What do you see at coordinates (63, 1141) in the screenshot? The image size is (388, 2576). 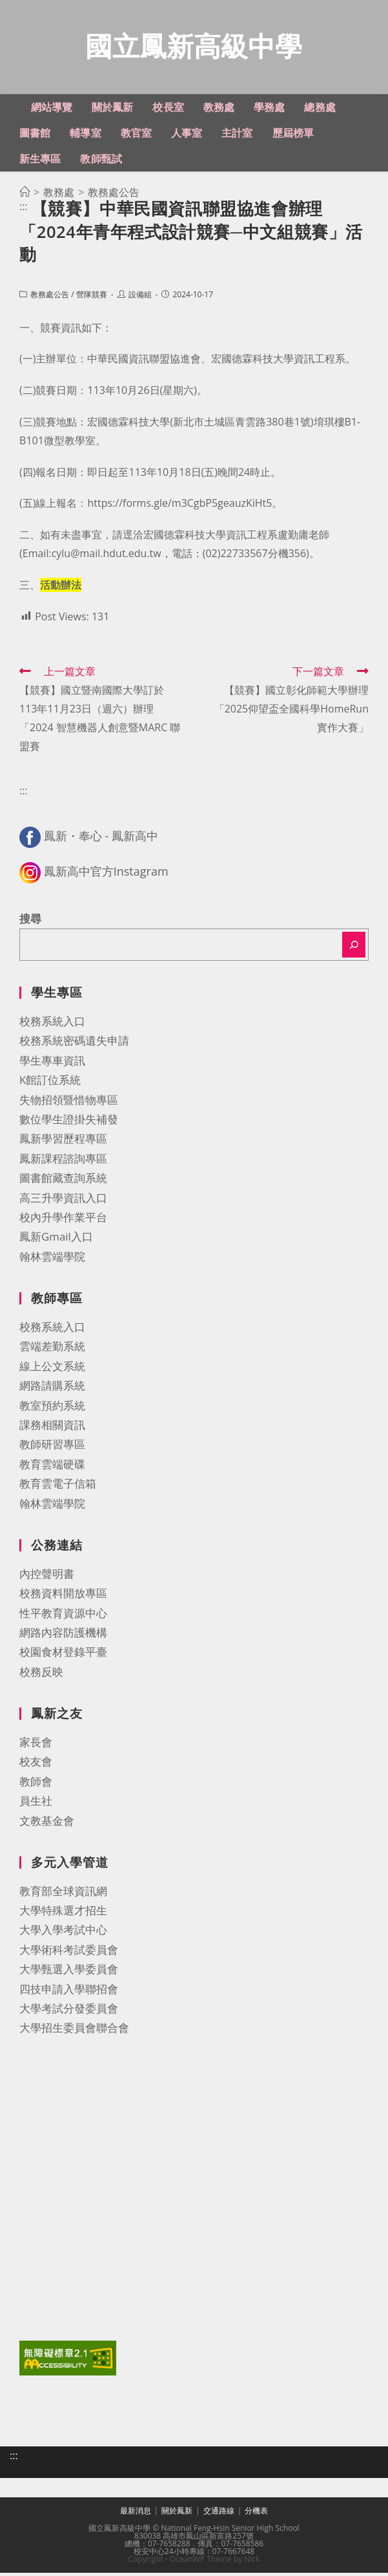 I see `鳳新學習歷程專區` at bounding box center [63, 1141].